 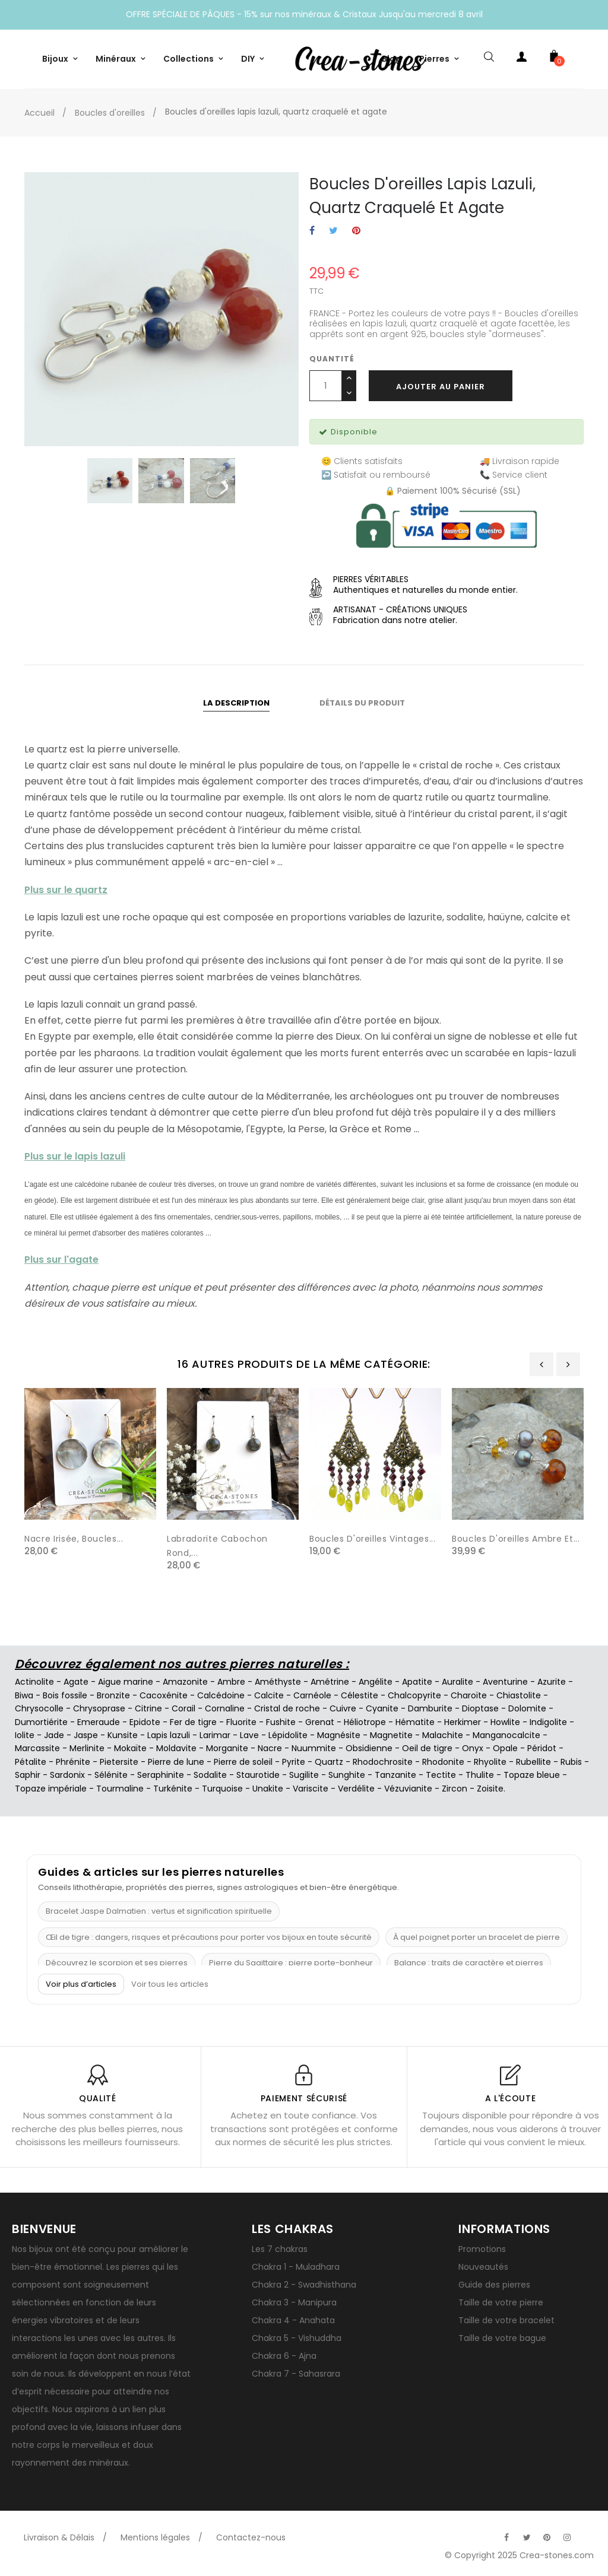 What do you see at coordinates (391, 1735) in the screenshot?
I see `Magnetite` at bounding box center [391, 1735].